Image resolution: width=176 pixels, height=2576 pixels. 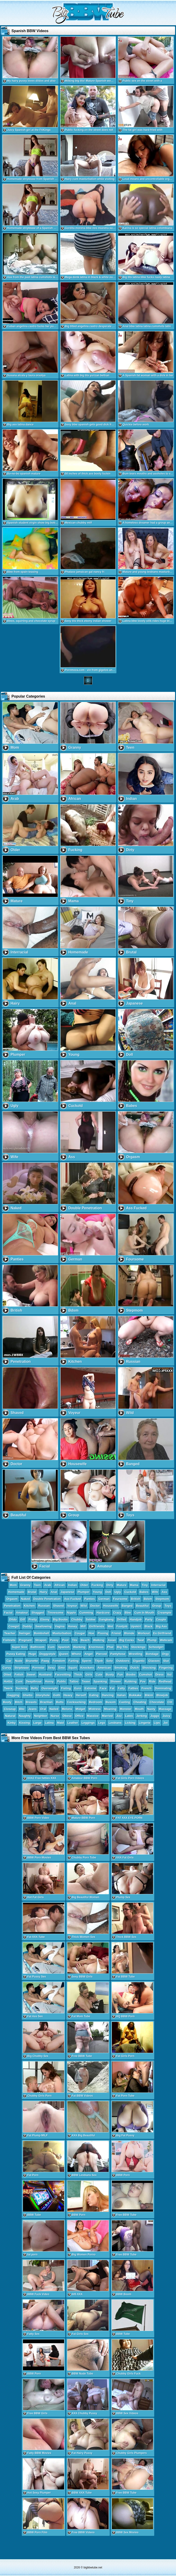 I want to click on Gilf, so click(x=22, y=1619).